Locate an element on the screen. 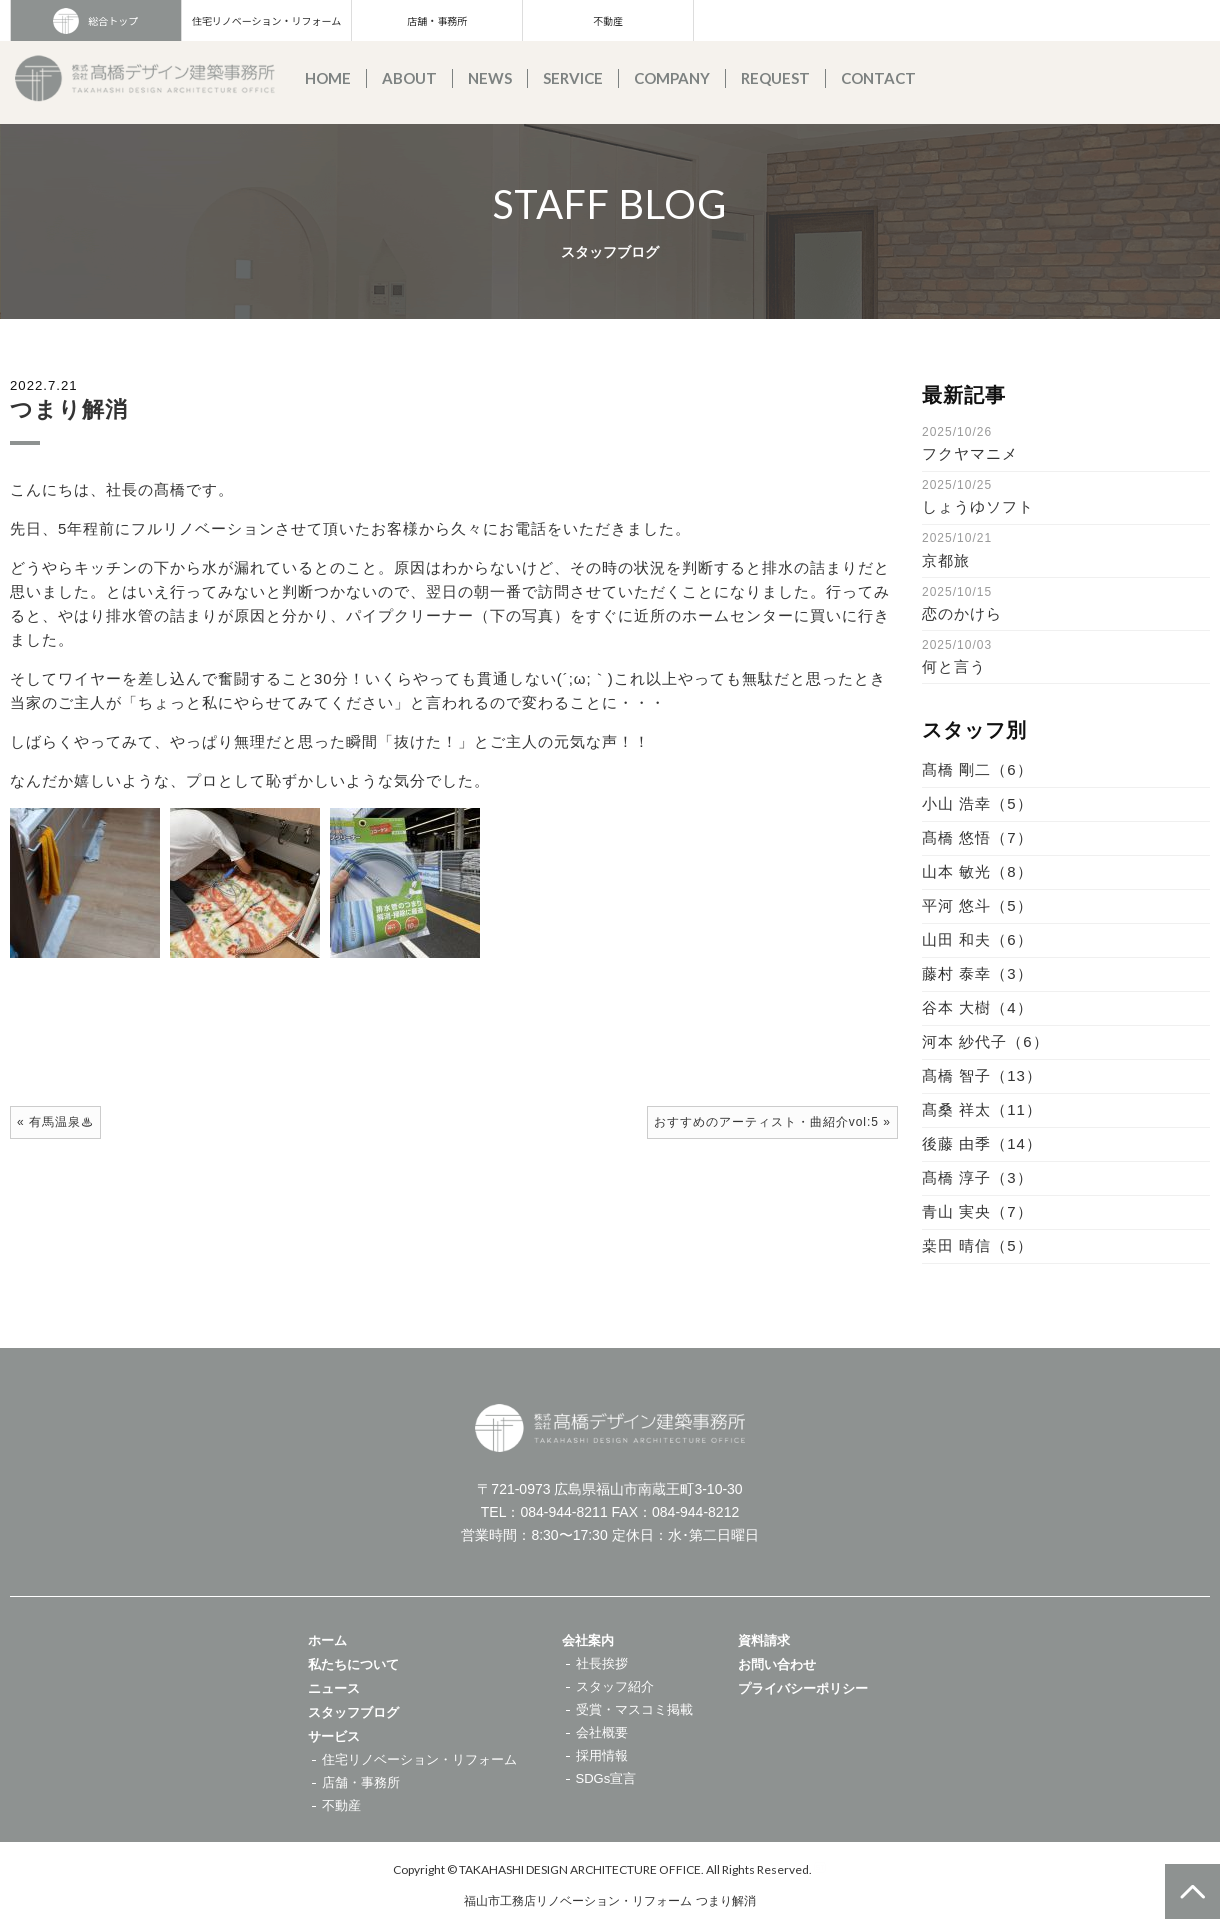 Image resolution: width=1220 pixels, height=1919 pixels. 髙橋 淳子（3） is located at coordinates (977, 1177).